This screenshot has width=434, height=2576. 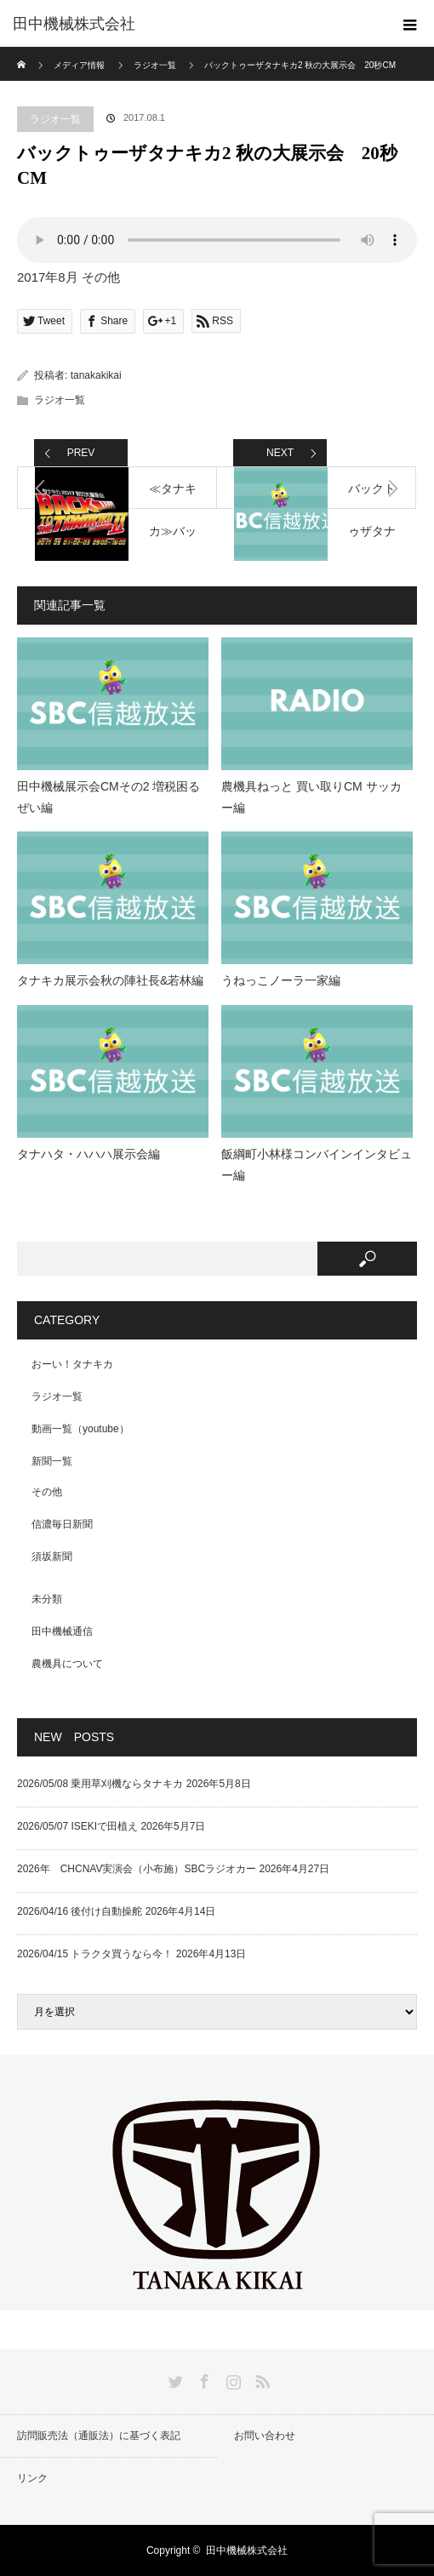 I want to click on 動画一覧（youtube）, so click(x=80, y=1429).